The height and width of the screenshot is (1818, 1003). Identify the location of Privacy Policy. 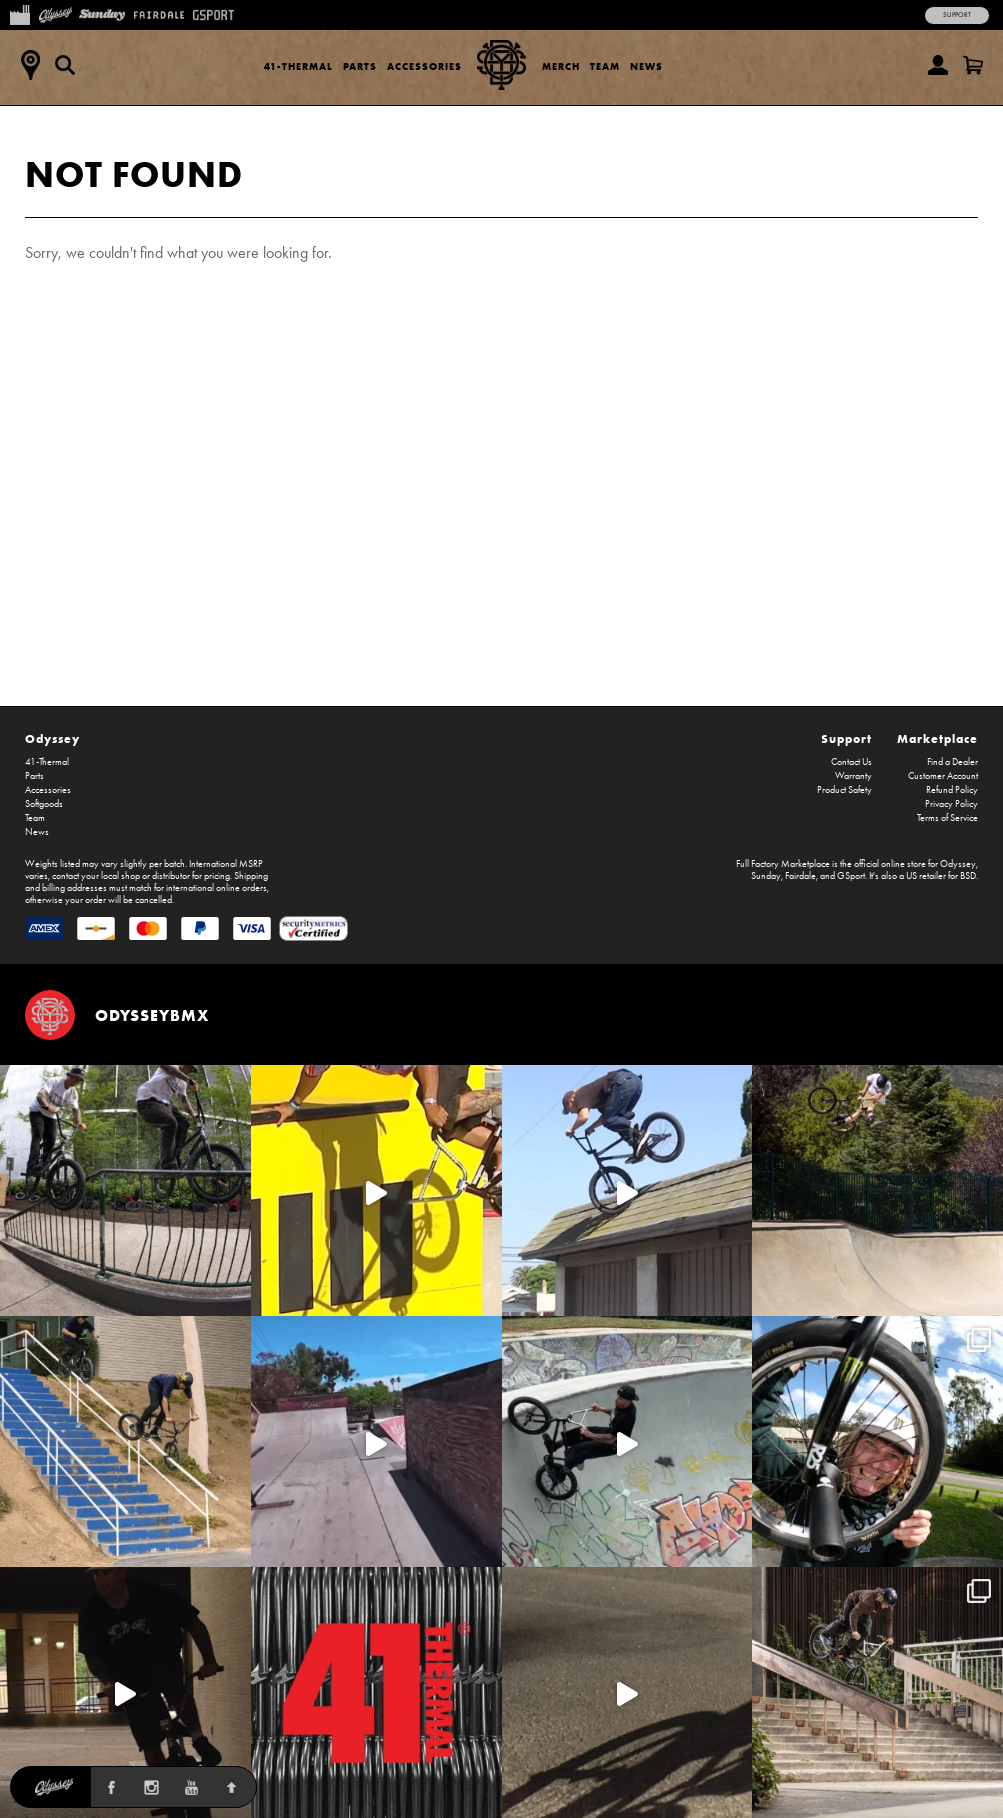
(951, 804).